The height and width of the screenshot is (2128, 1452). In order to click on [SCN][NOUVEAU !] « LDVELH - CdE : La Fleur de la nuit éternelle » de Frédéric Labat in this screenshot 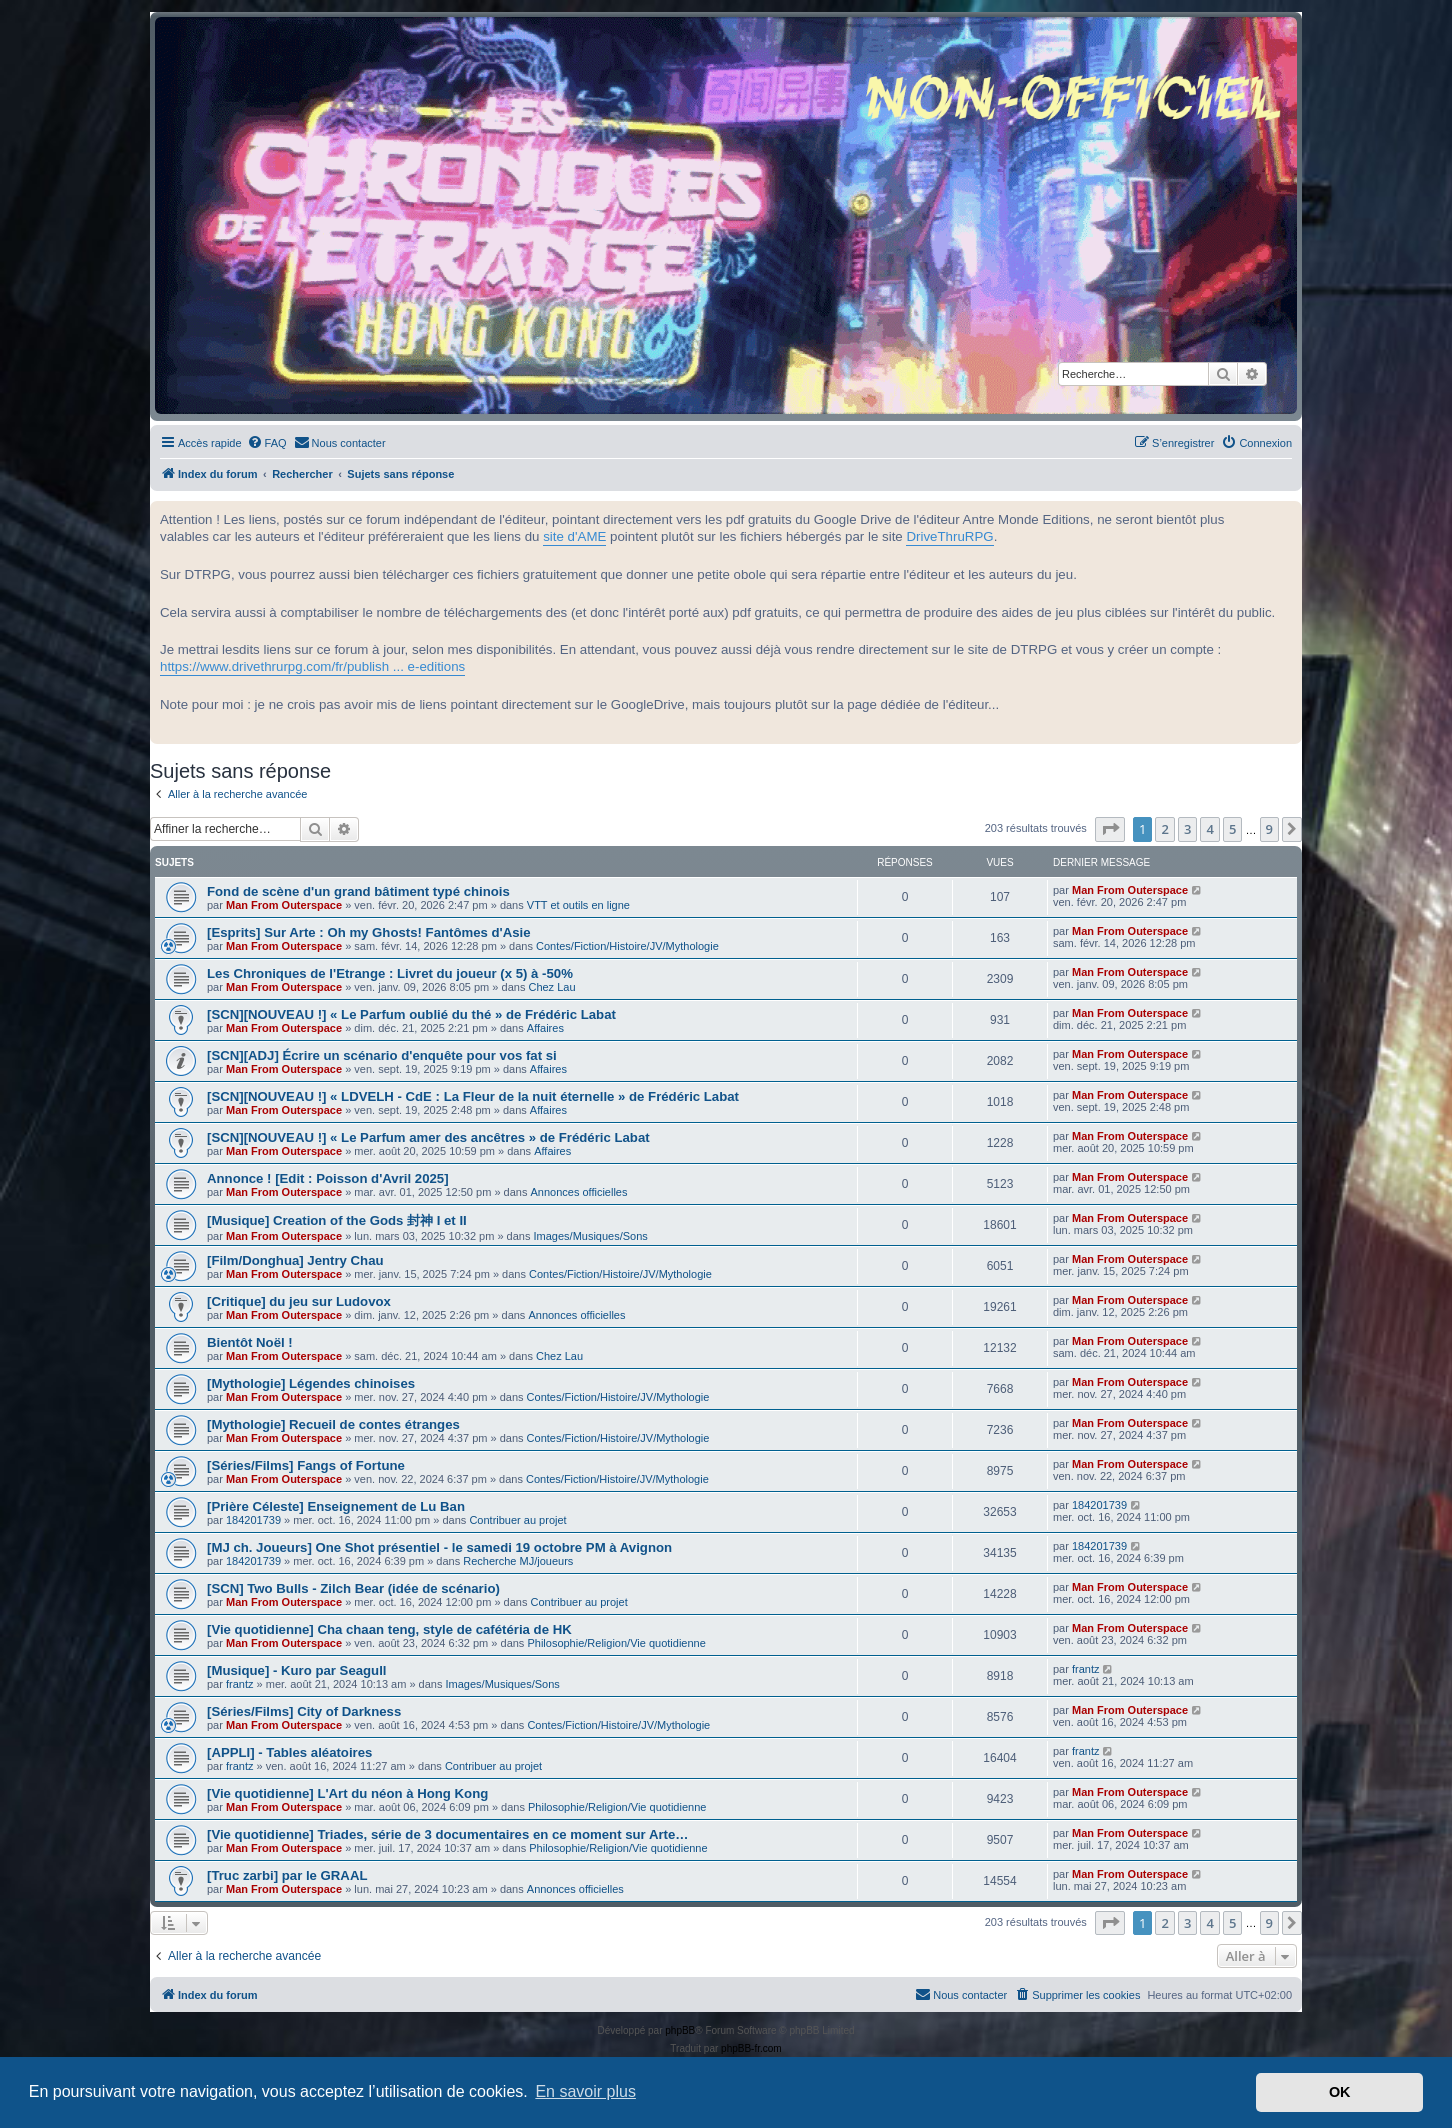, I will do `click(473, 1096)`.